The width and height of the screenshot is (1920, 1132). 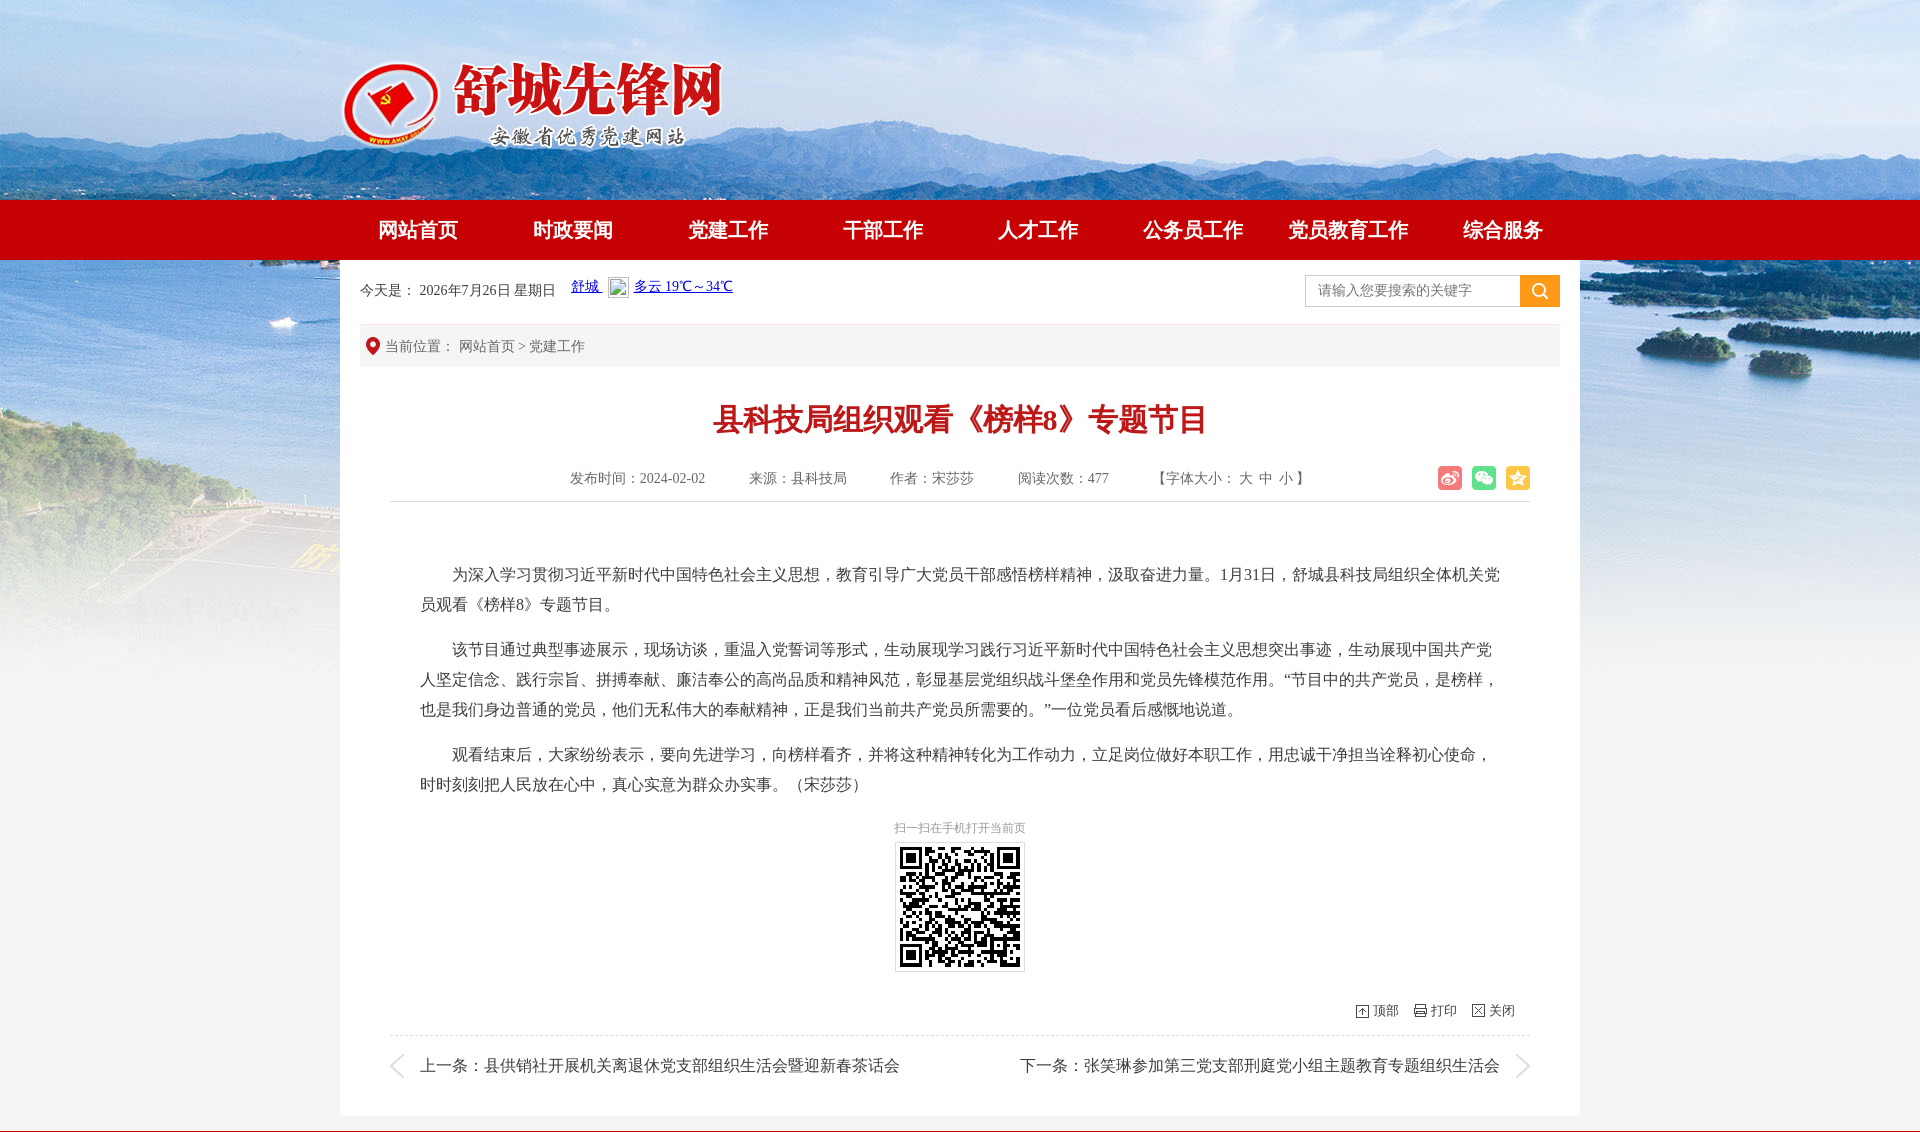 I want to click on 党建工作, so click(x=728, y=230).